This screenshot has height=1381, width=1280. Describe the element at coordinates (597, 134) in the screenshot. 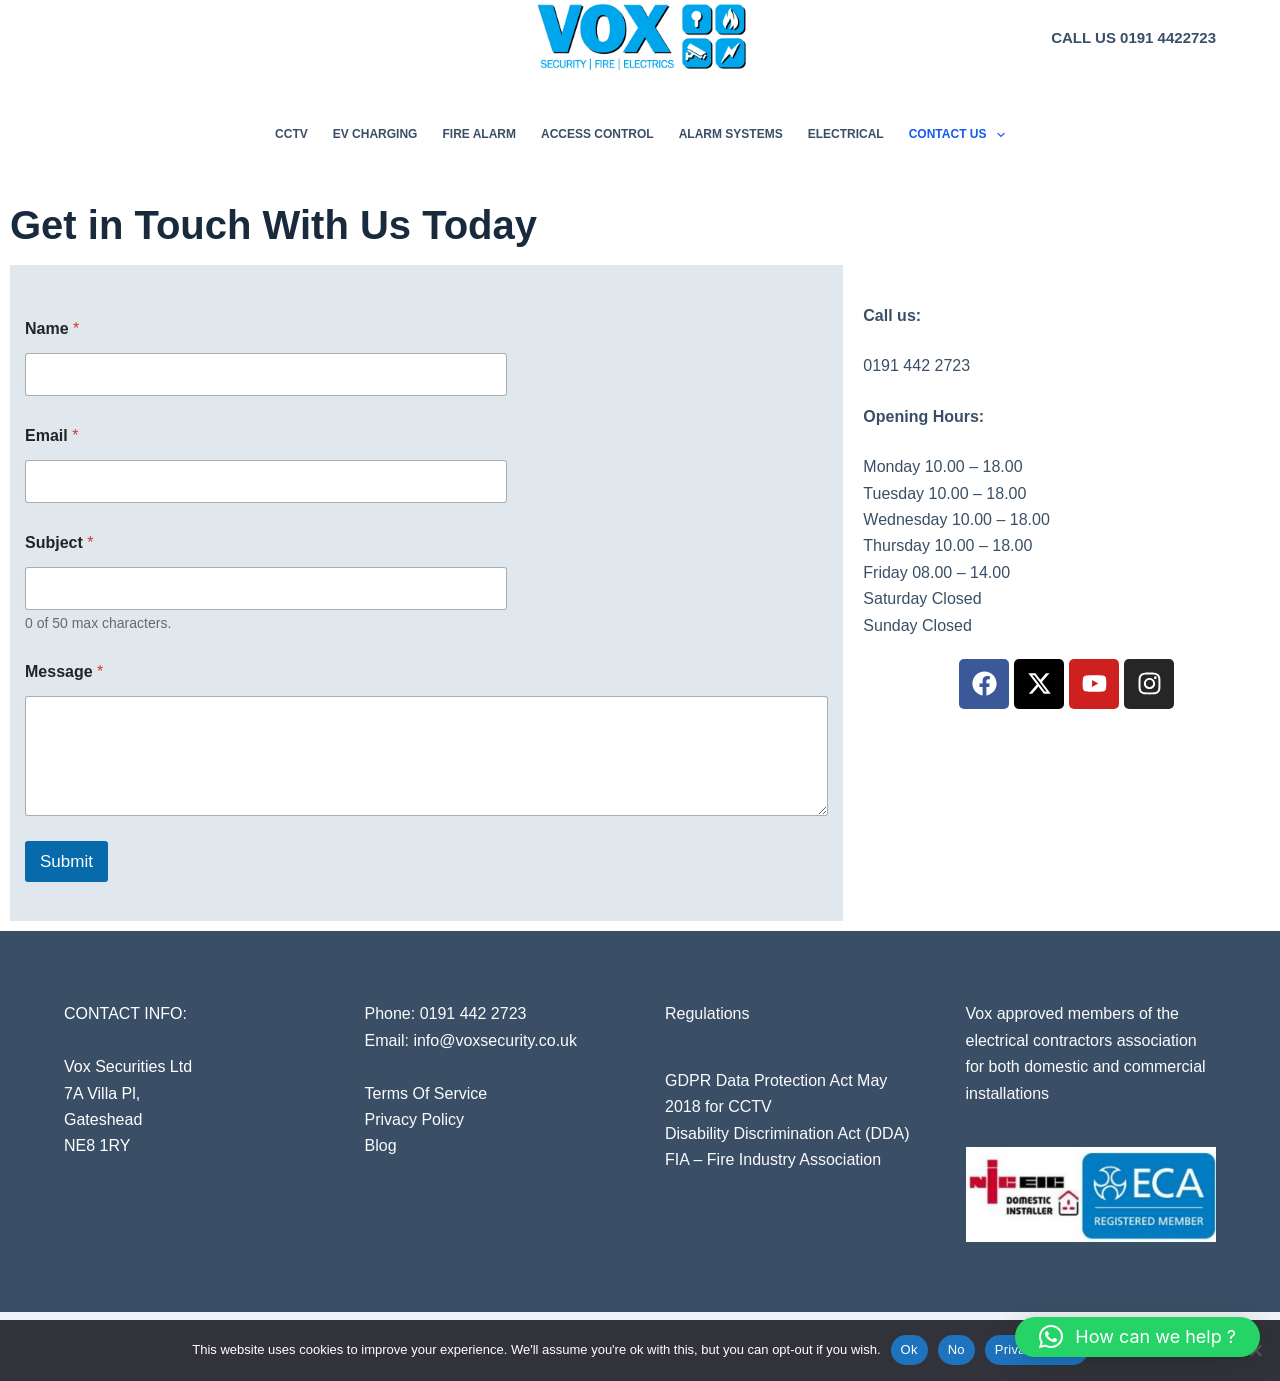

I see `Access Control` at that location.